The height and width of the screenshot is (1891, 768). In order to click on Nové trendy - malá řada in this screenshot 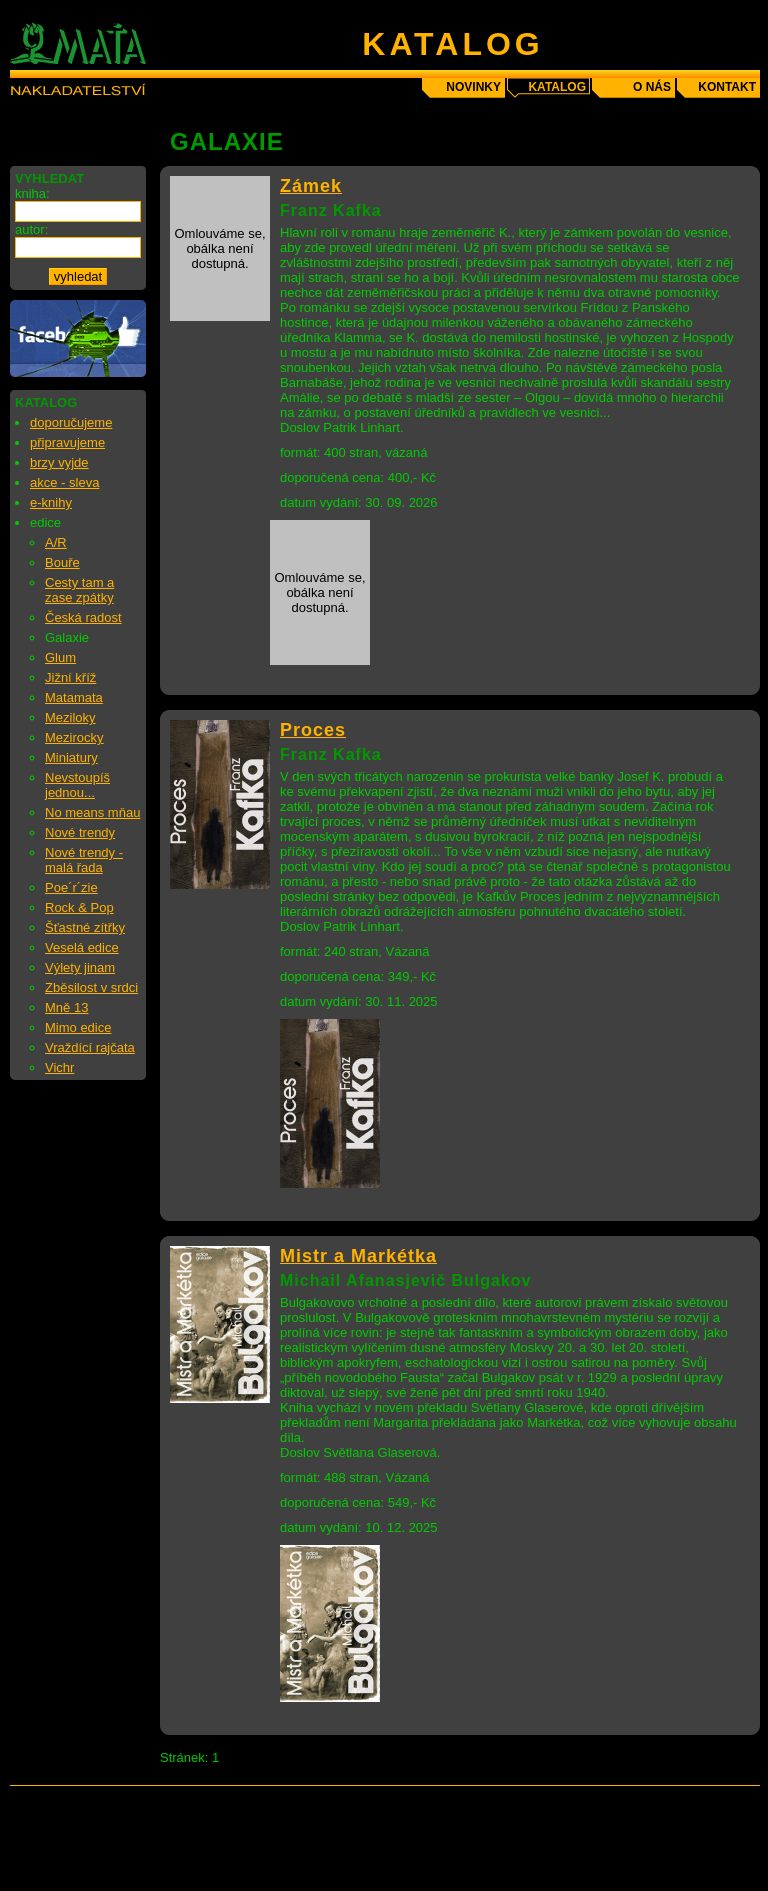, I will do `click(84, 860)`.